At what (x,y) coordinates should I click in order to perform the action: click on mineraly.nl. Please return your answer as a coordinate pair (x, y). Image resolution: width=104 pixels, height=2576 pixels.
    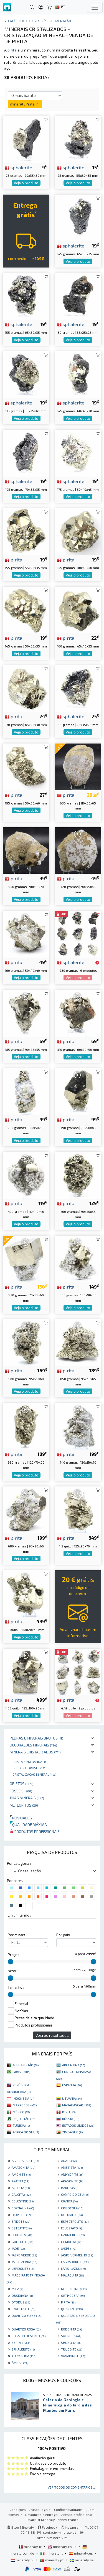
    Looking at the image, I should click on (23, 2560).